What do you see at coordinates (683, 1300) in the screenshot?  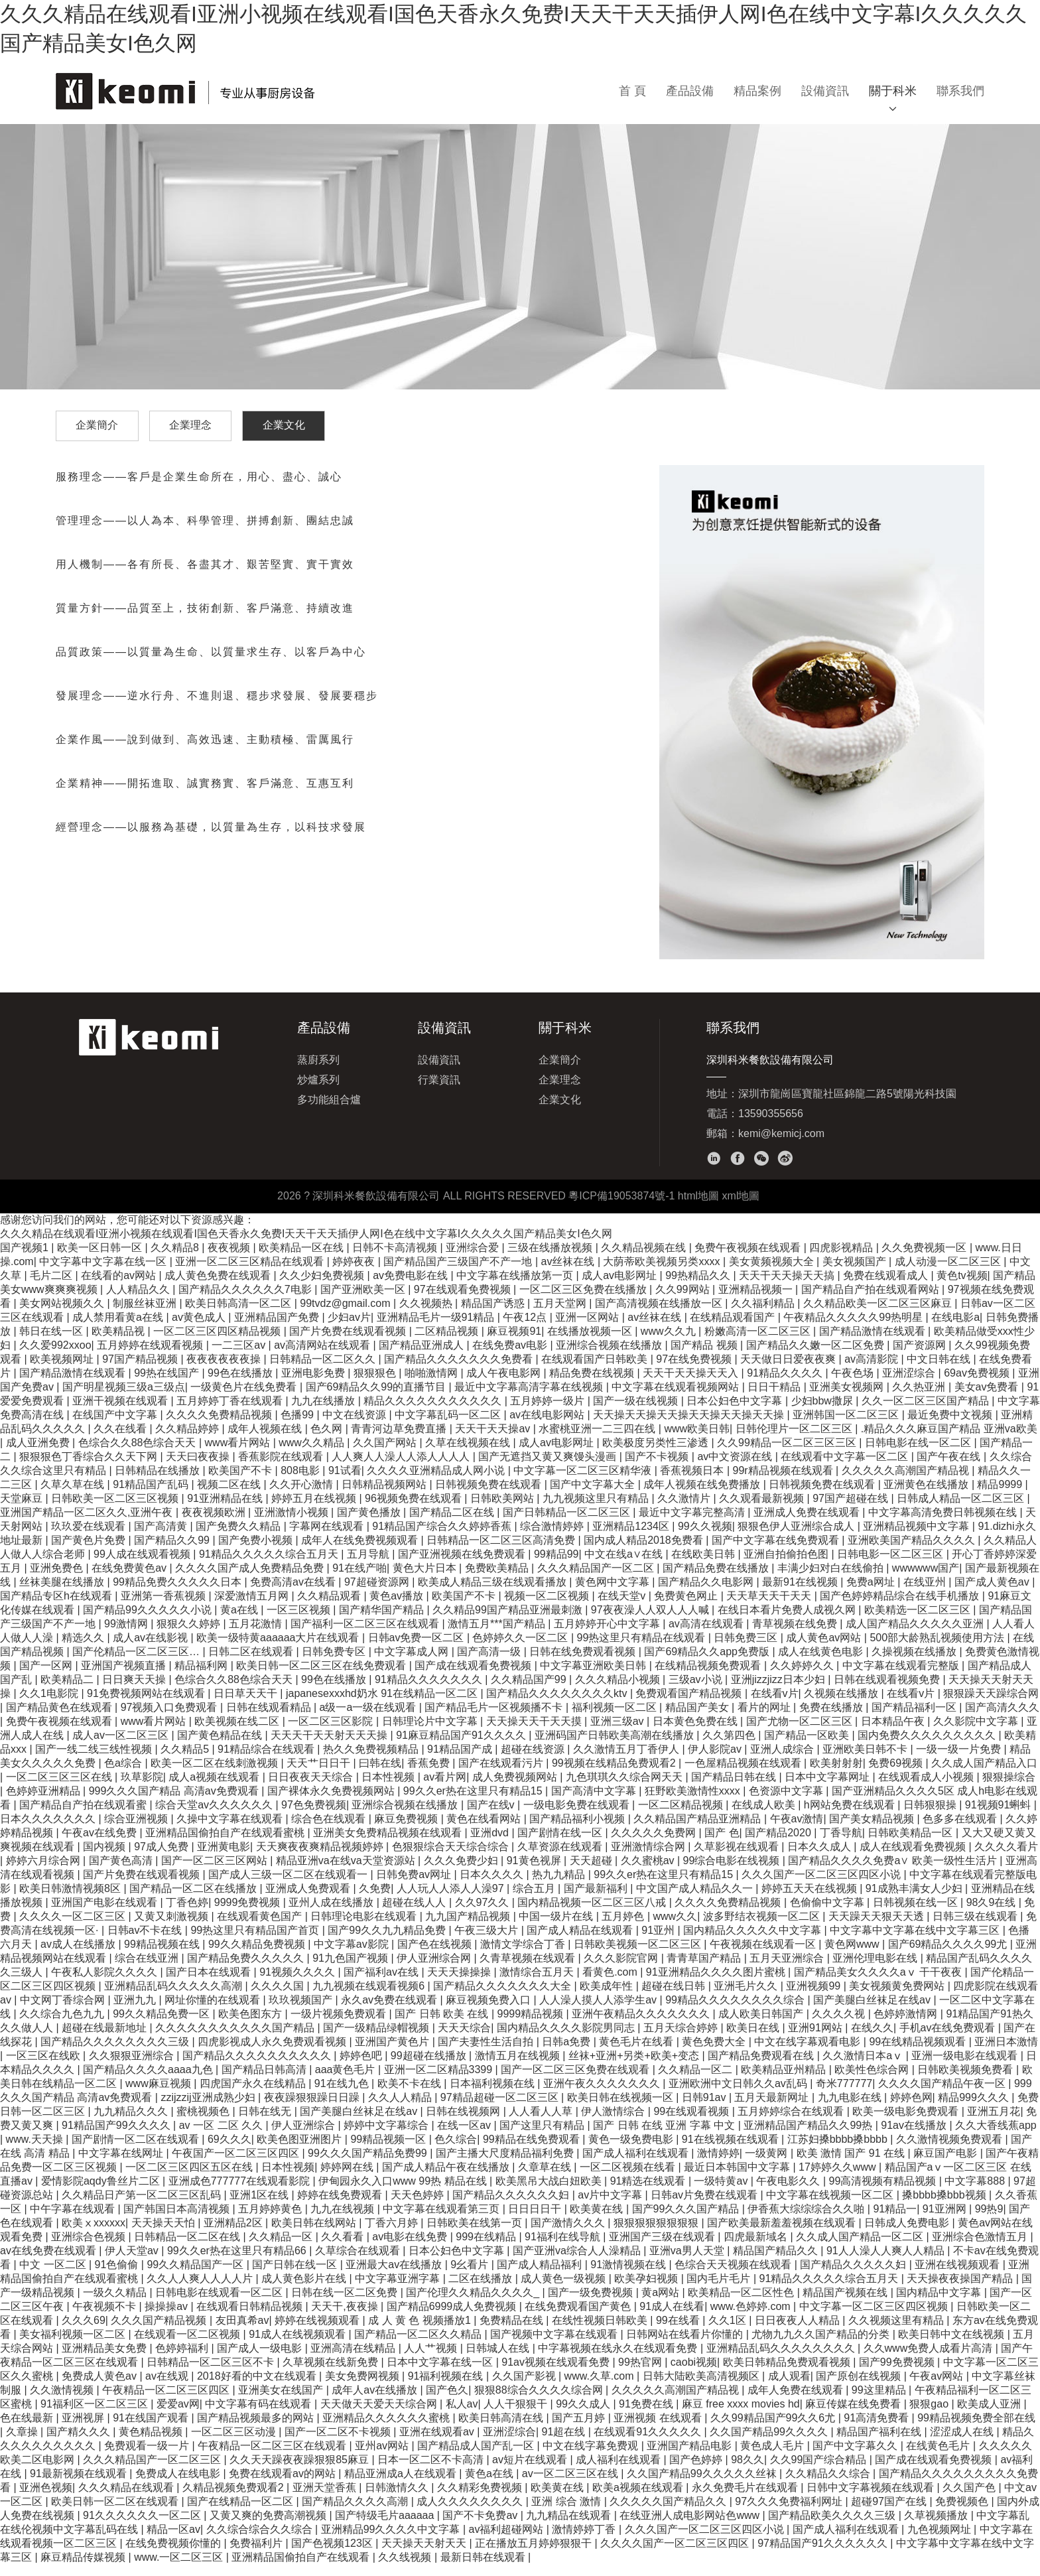 I see `久久99网站` at bounding box center [683, 1300].